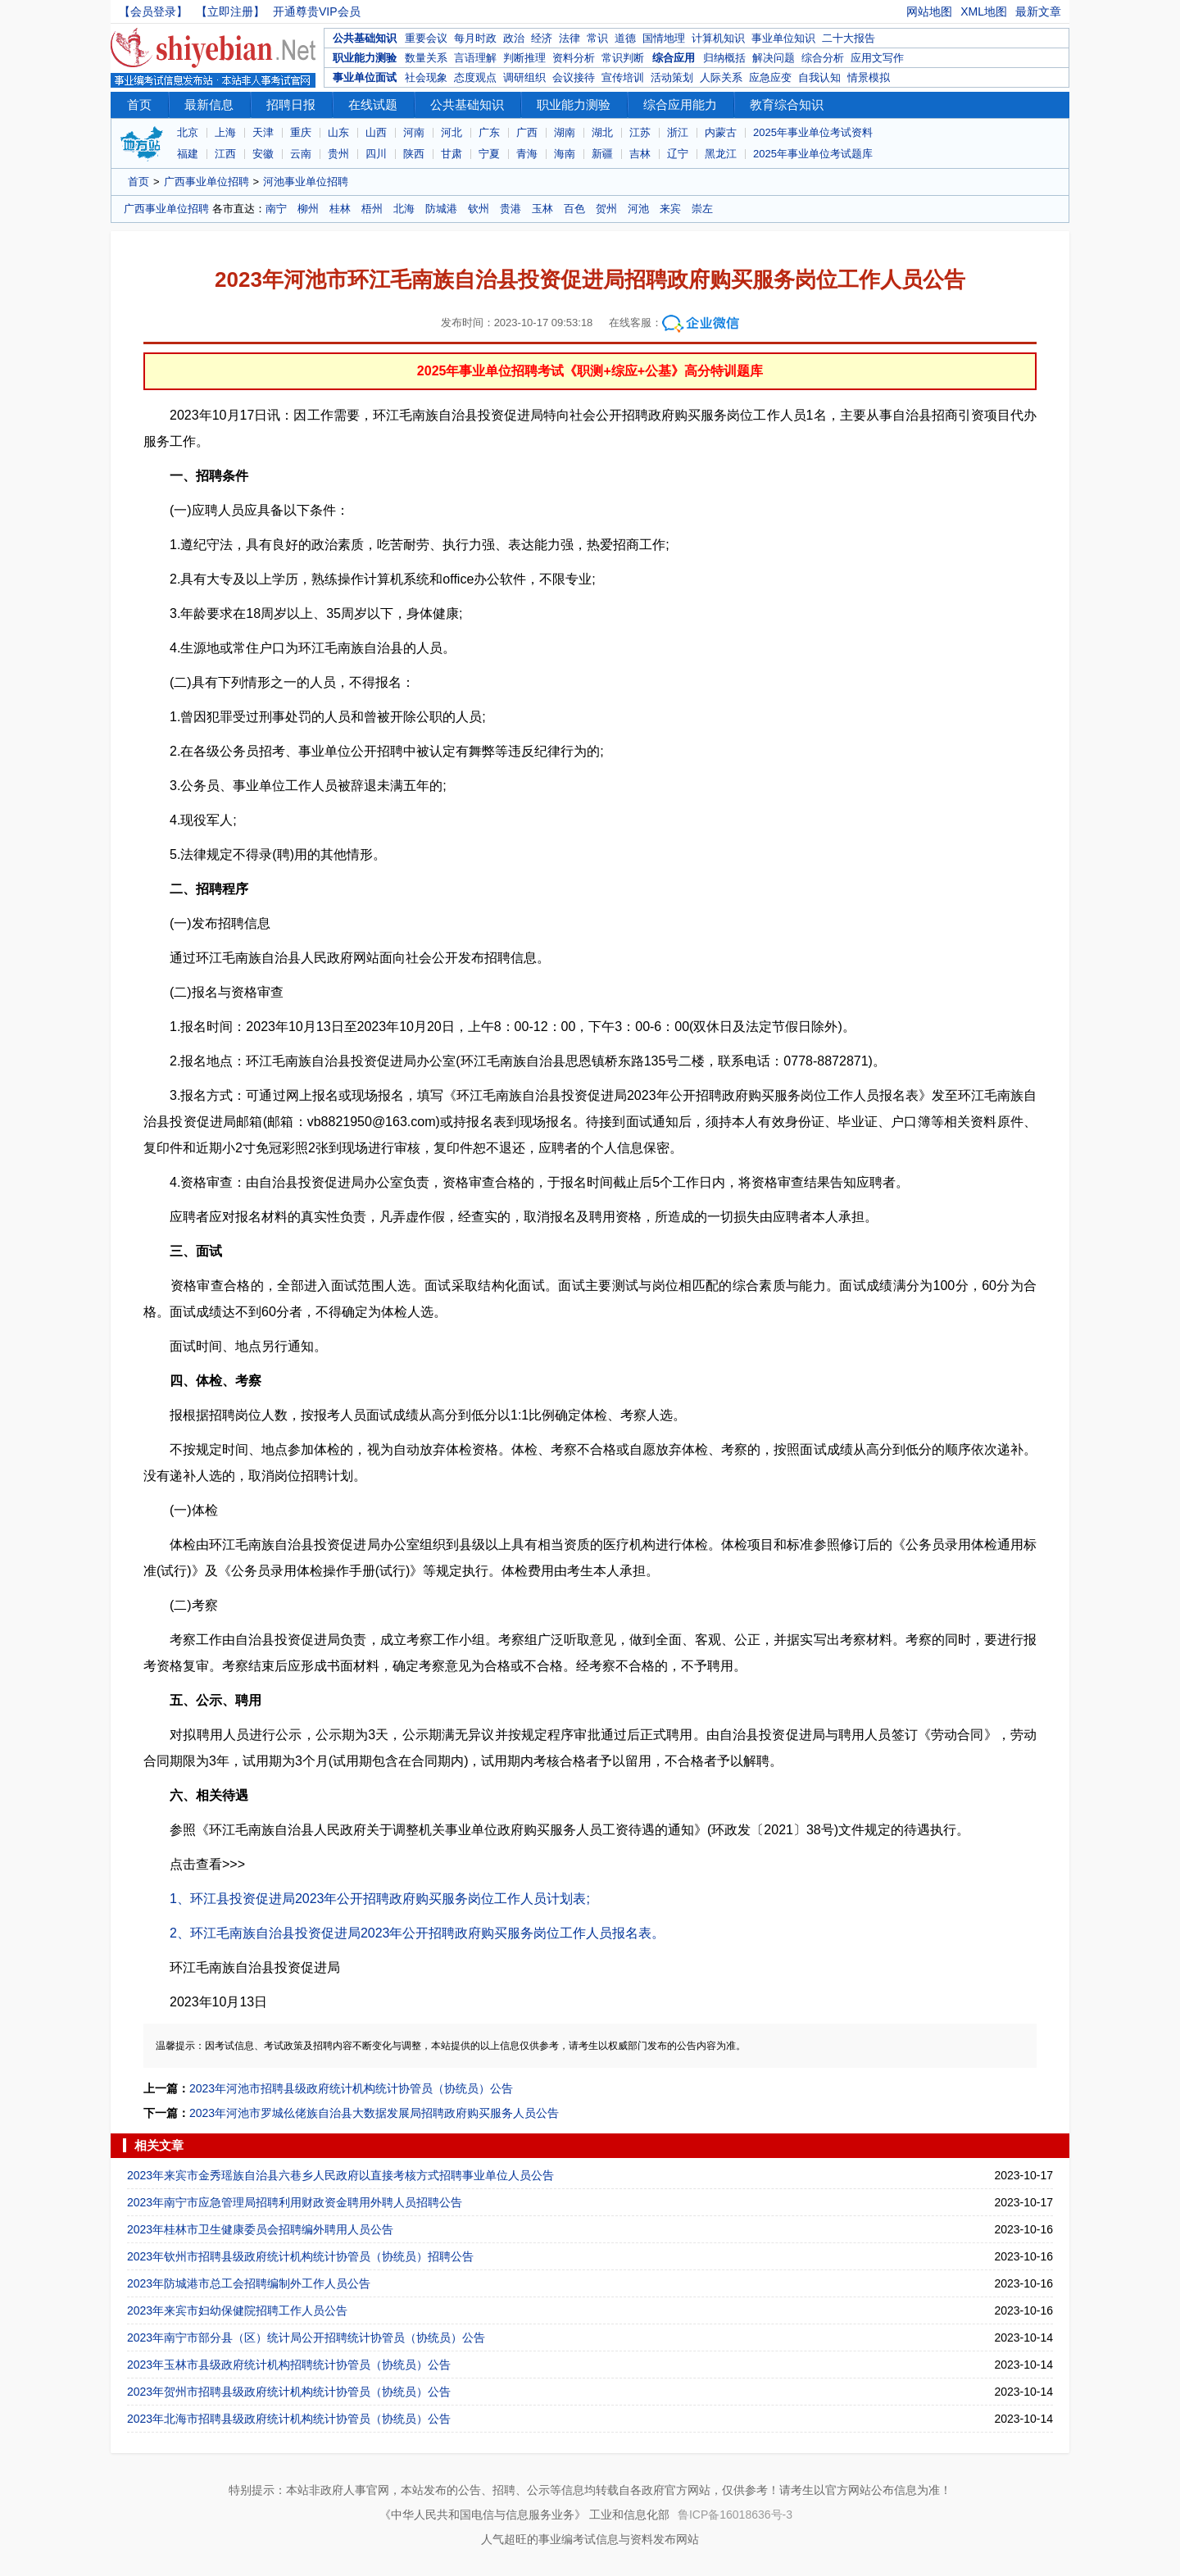  I want to click on 【会员登录】, so click(153, 11).